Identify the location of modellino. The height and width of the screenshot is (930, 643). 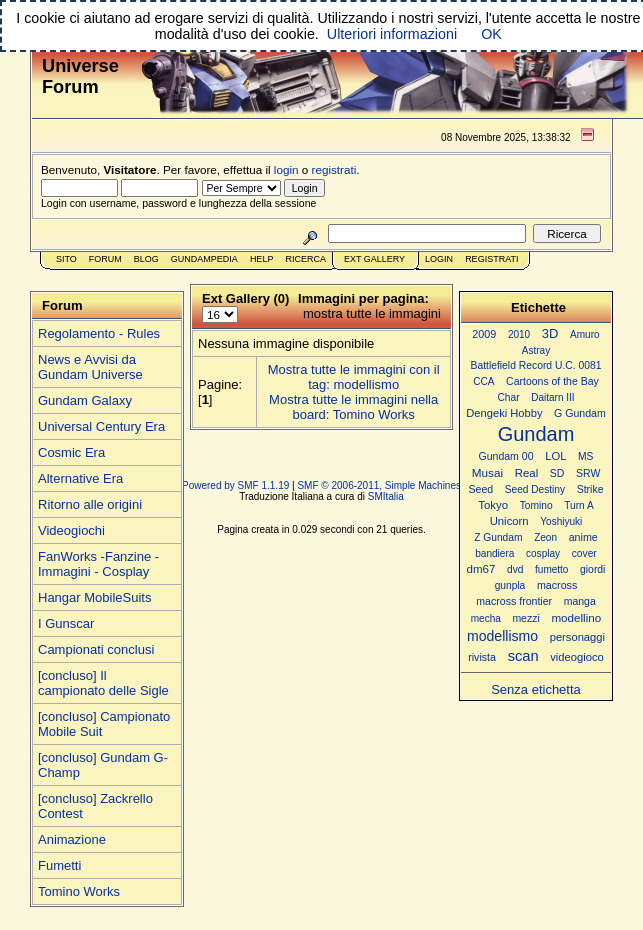
(576, 617).